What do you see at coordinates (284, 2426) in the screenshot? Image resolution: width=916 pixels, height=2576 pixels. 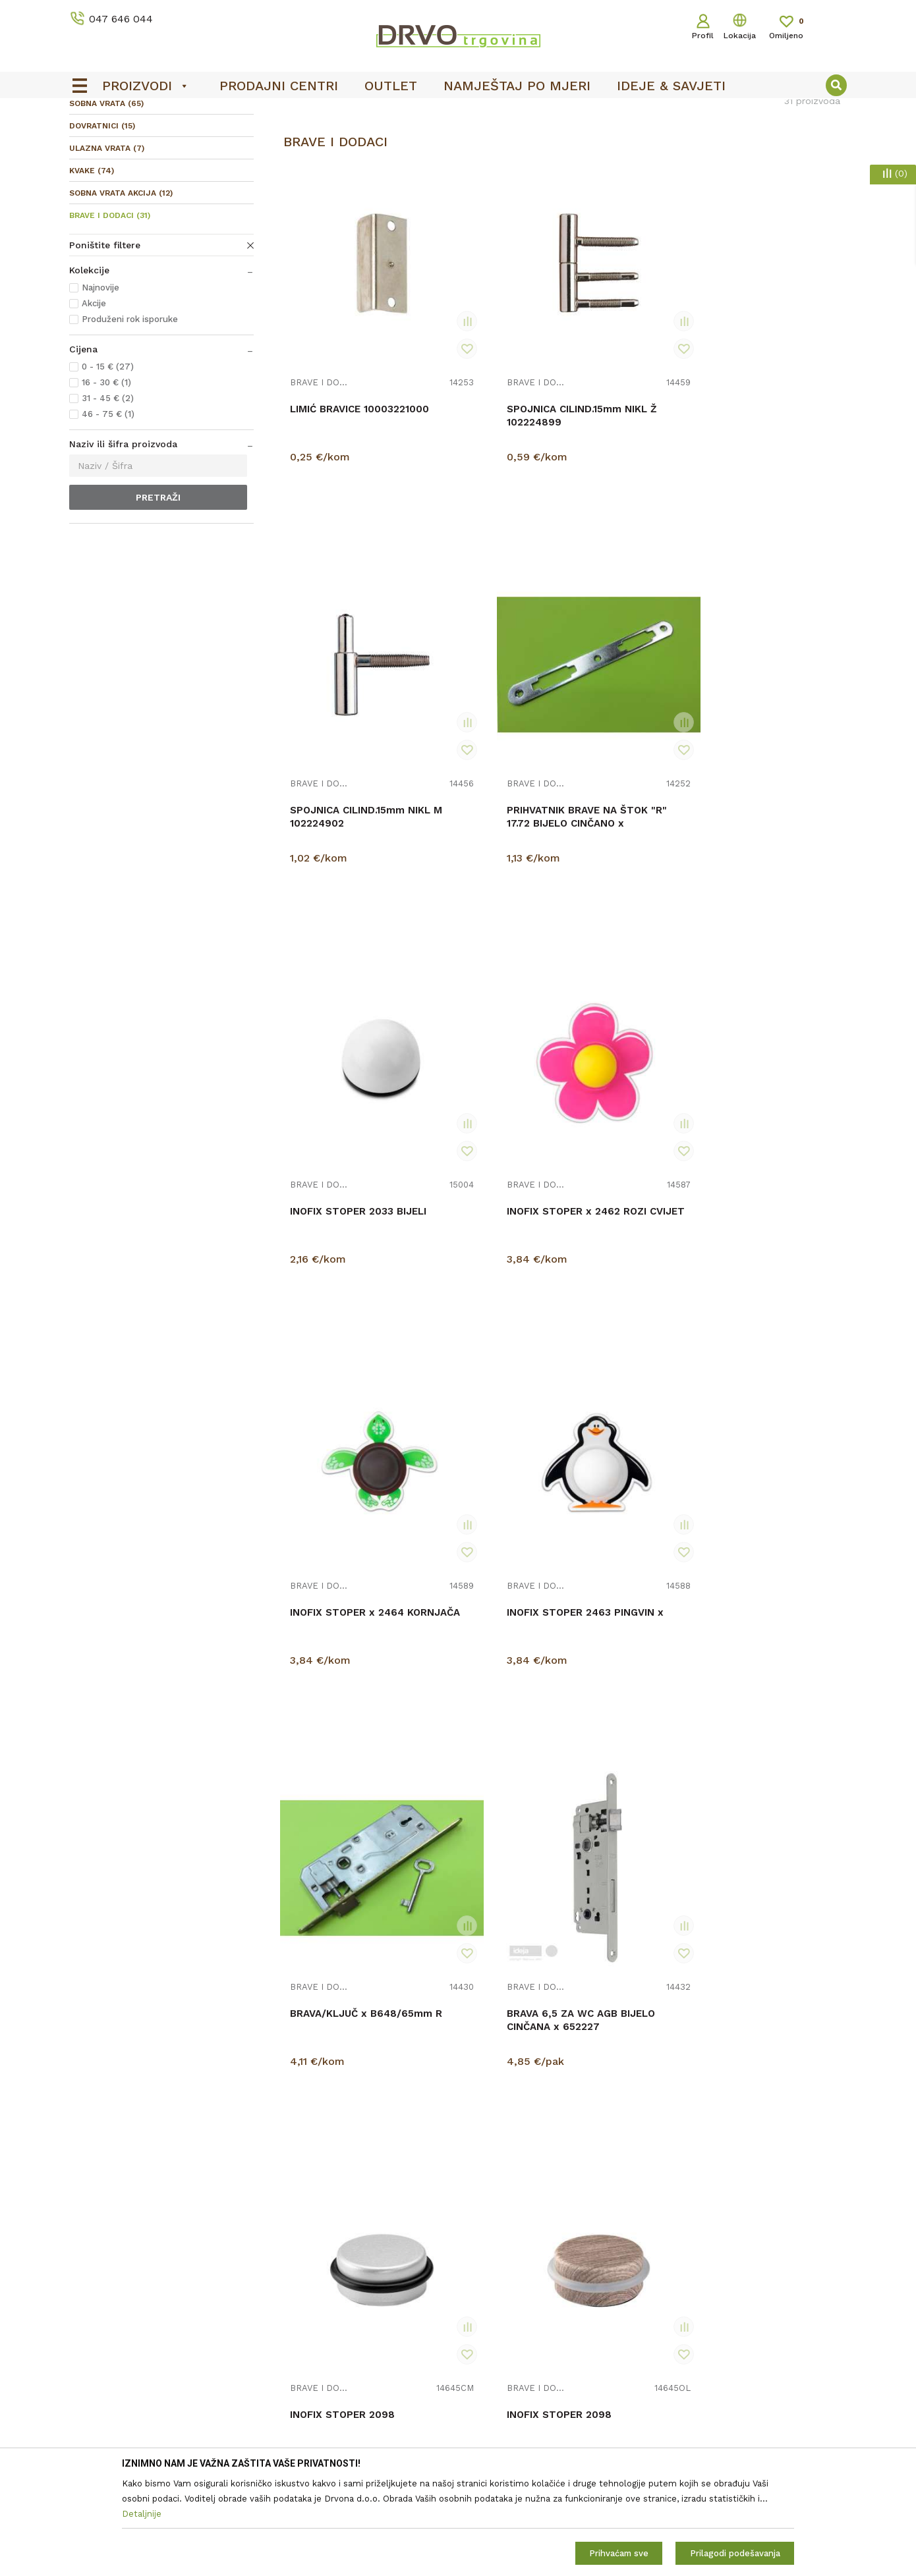 I see `O nama` at bounding box center [284, 2426].